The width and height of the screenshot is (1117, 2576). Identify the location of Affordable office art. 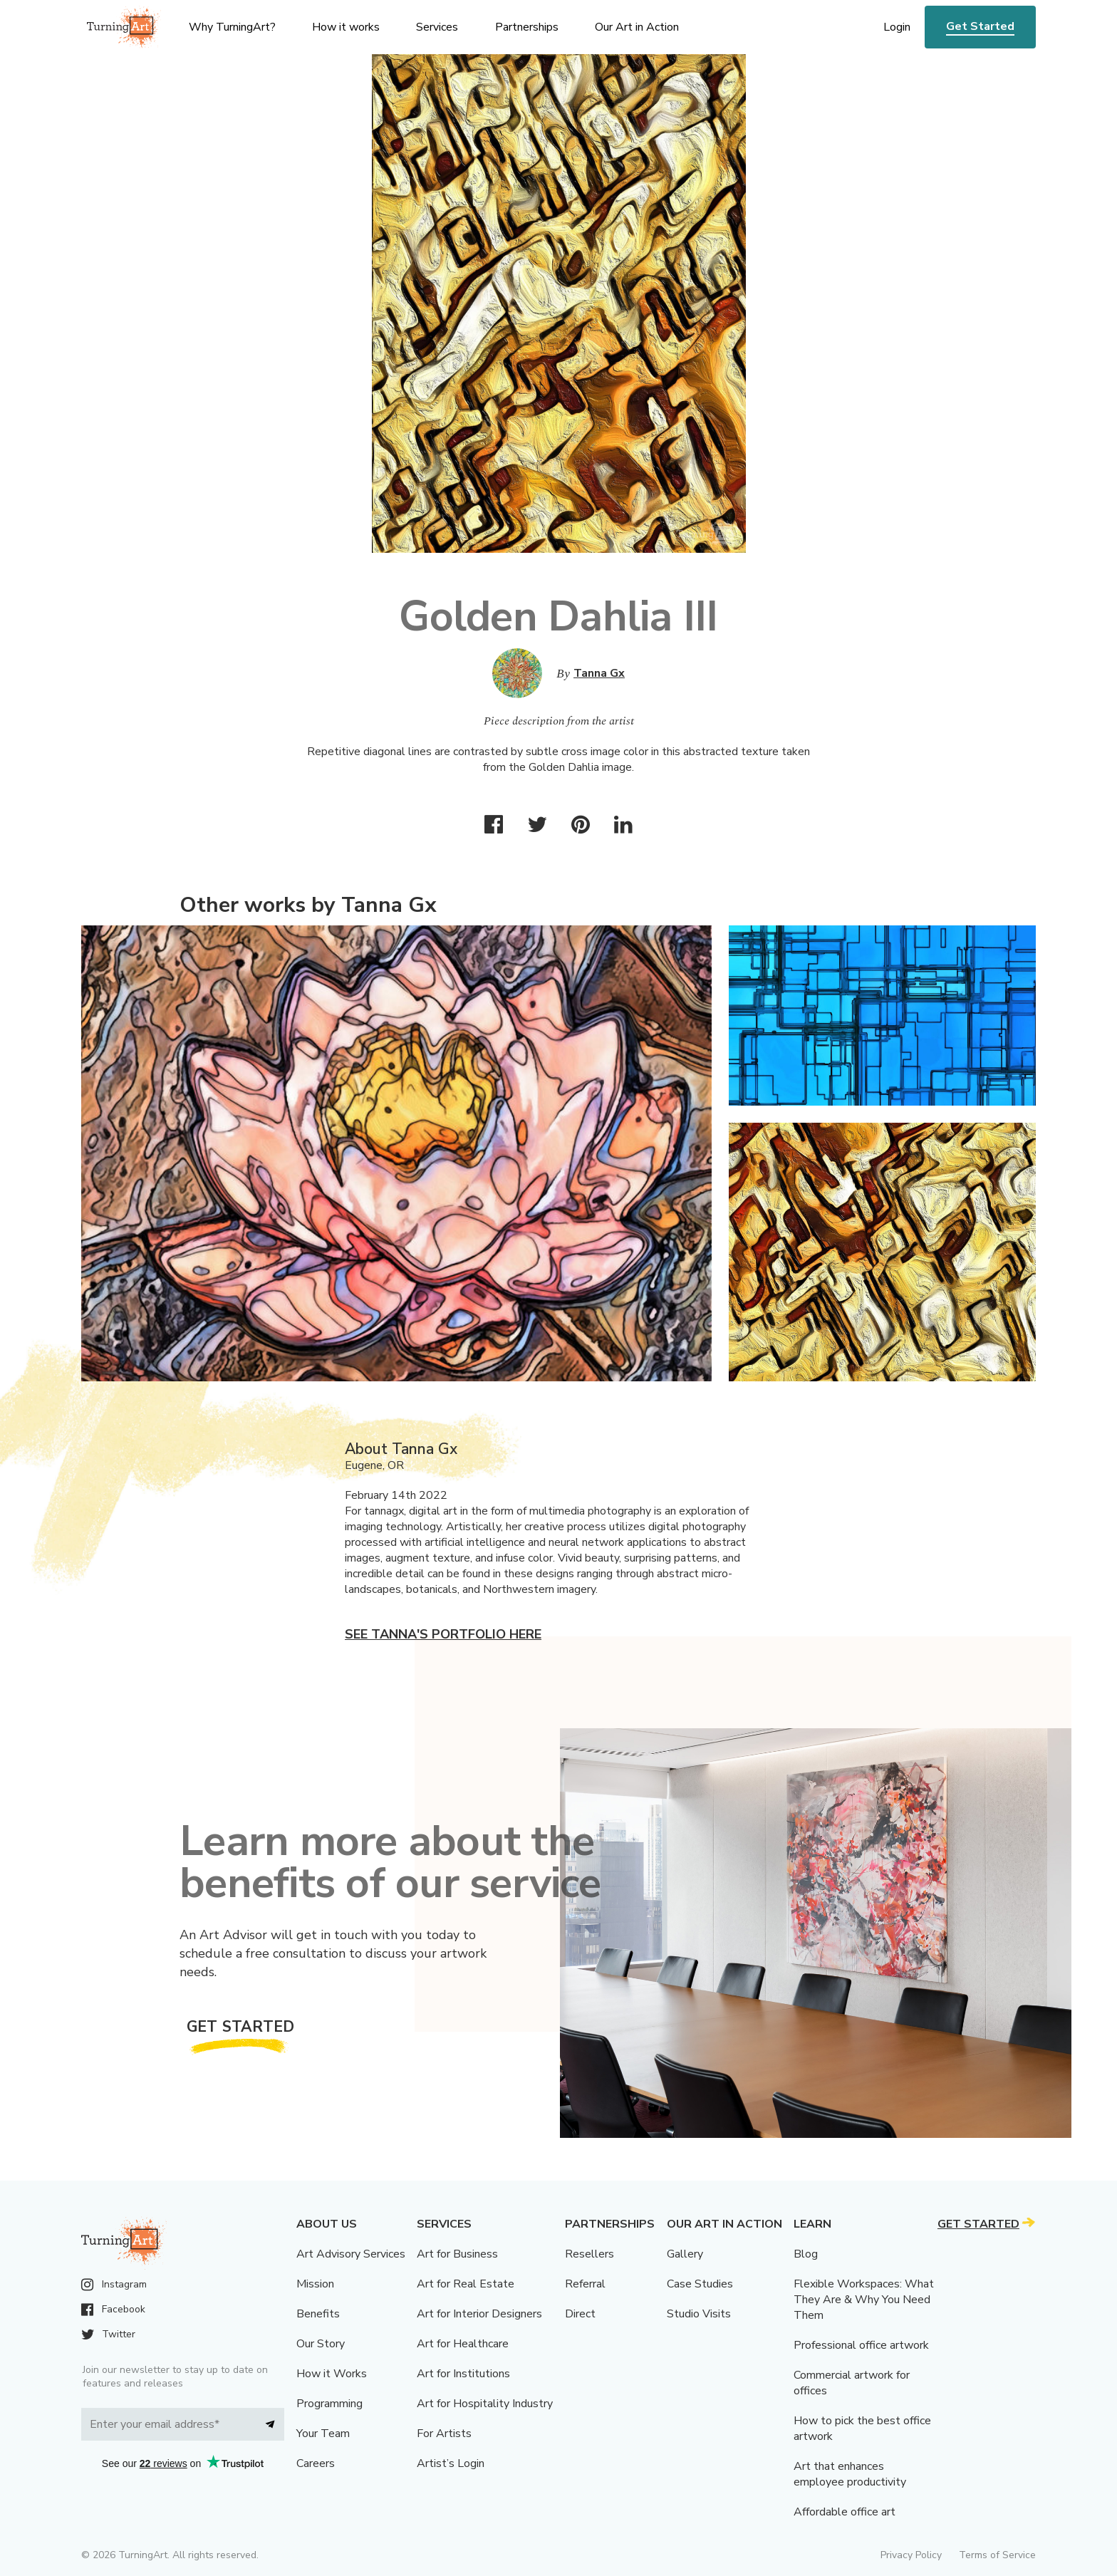
(844, 2512).